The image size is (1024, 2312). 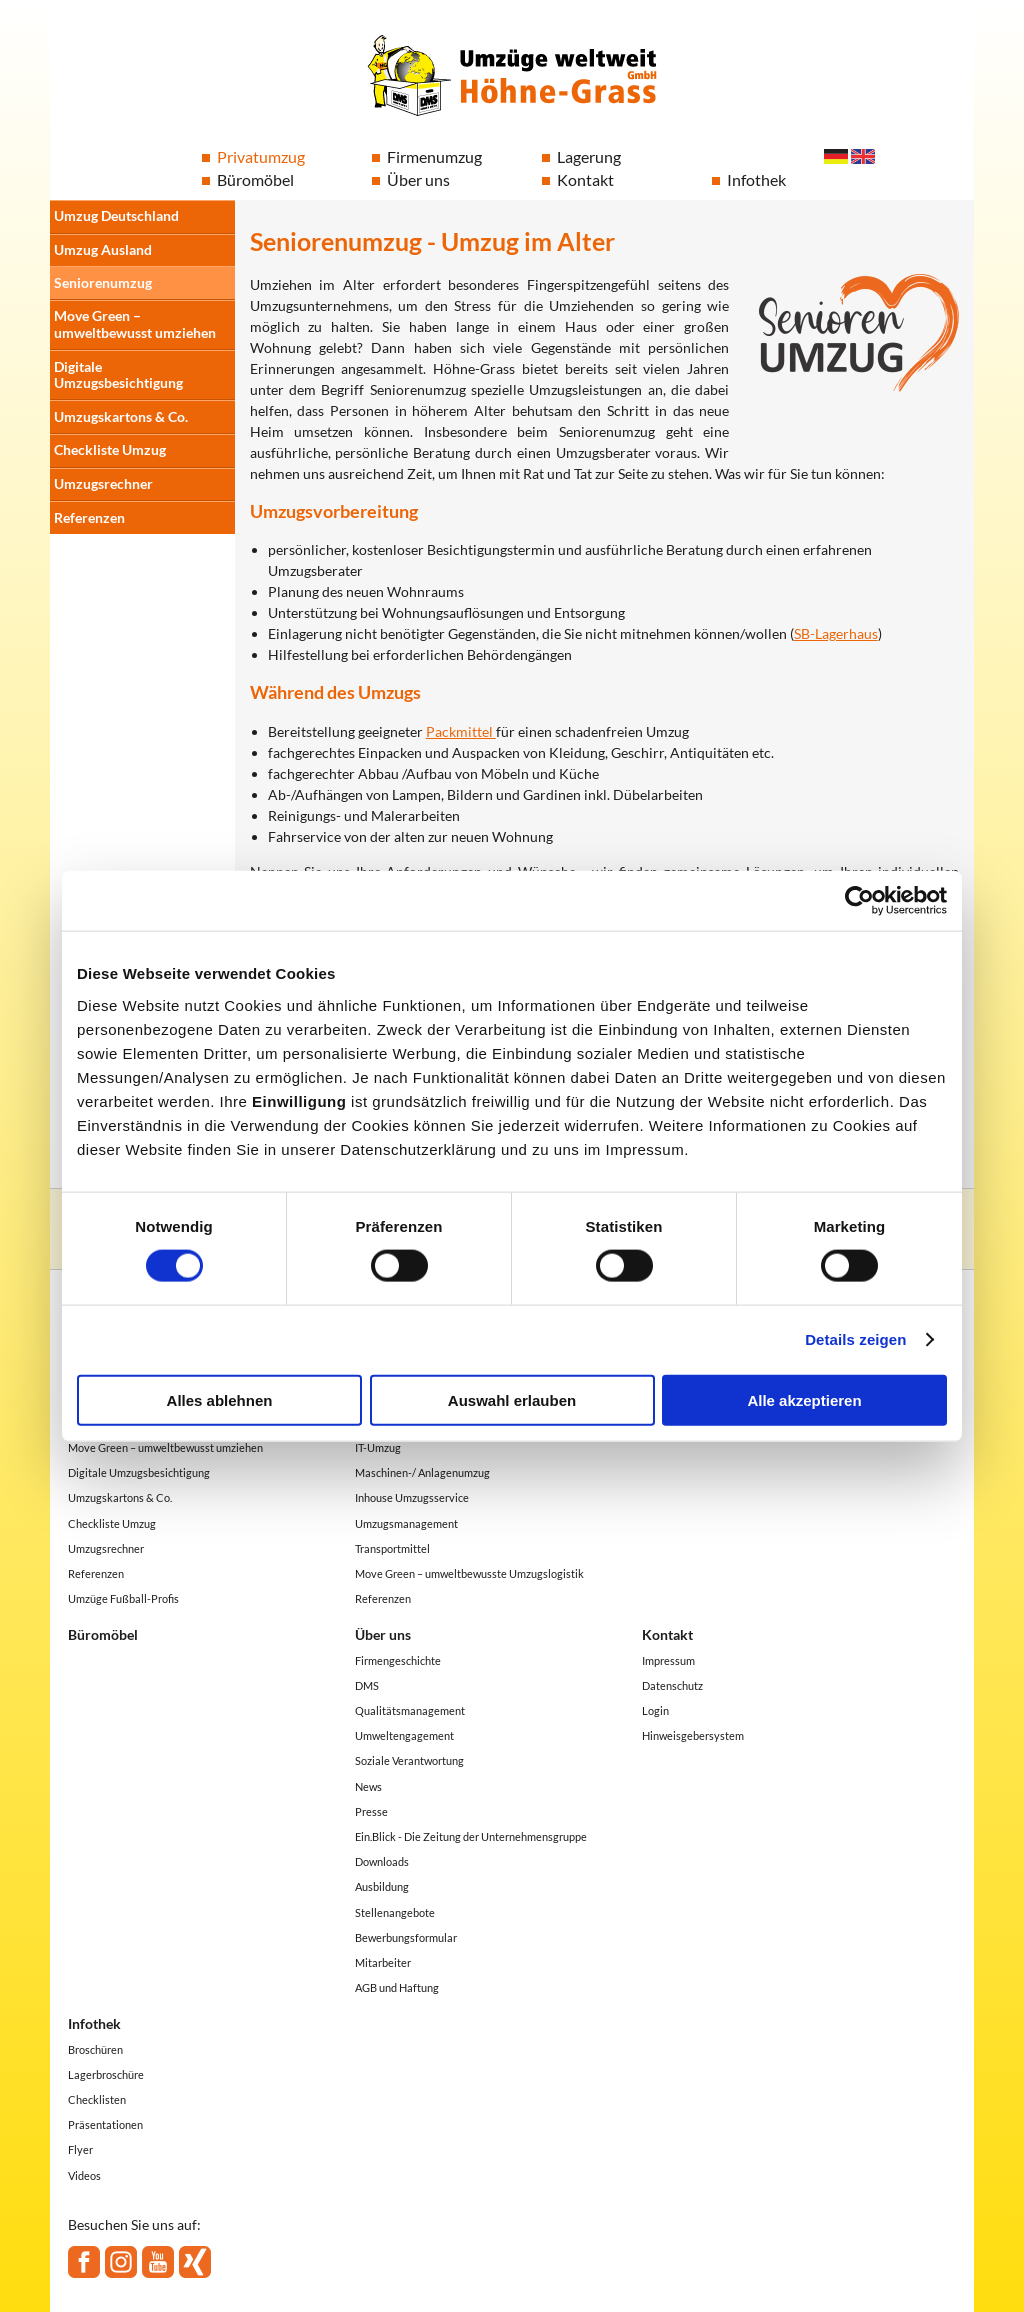 What do you see at coordinates (410, 1710) in the screenshot?
I see `Qualitätsmanagement` at bounding box center [410, 1710].